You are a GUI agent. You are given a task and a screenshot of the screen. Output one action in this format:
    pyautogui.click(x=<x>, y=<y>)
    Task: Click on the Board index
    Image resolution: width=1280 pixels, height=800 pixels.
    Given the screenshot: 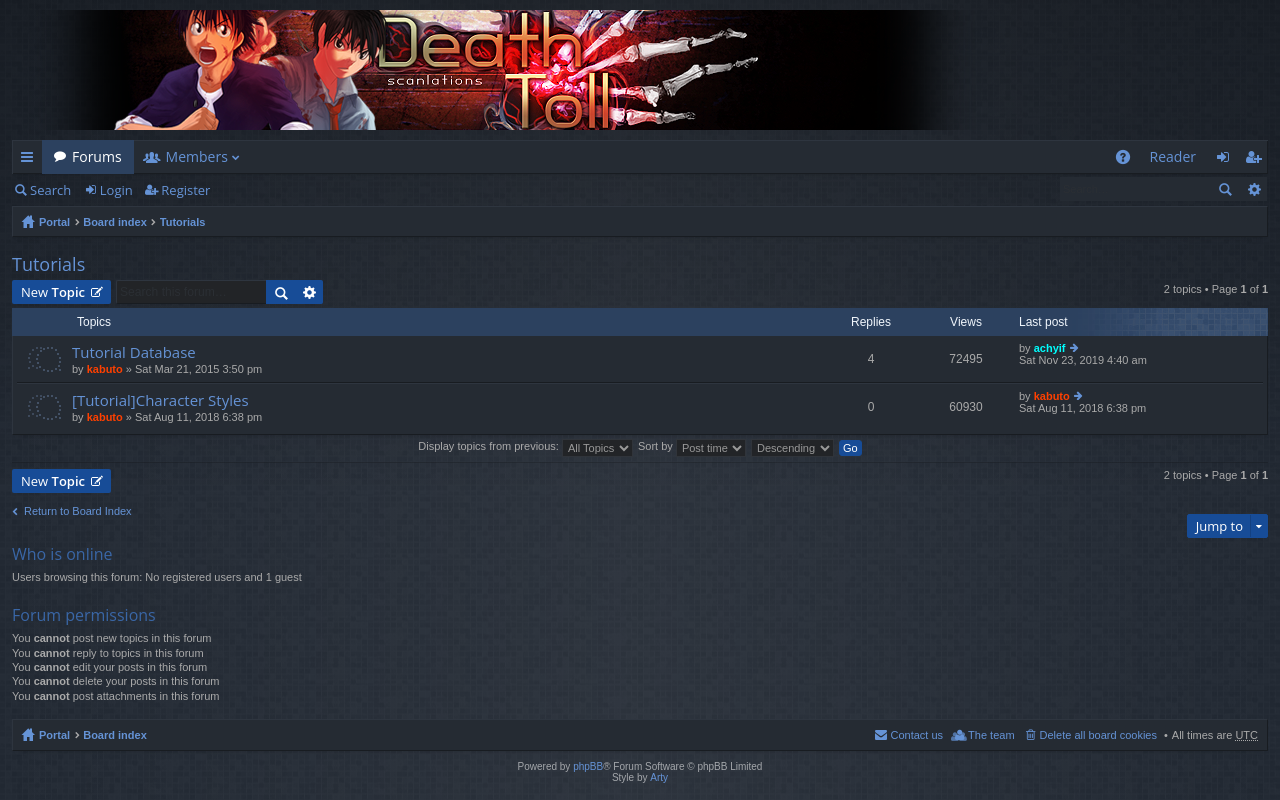 What is the action you would take?
    pyautogui.click(x=115, y=222)
    